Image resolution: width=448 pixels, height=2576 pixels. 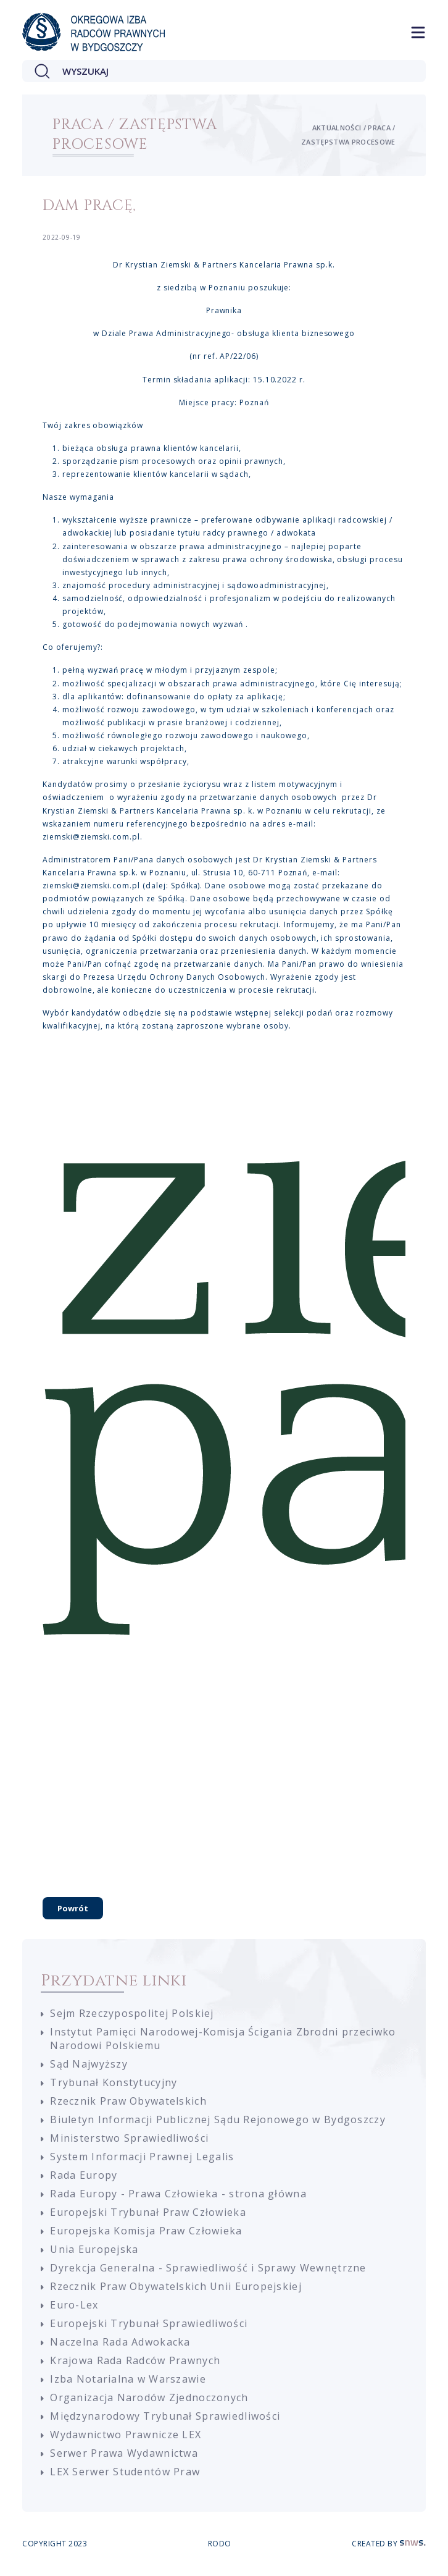 I want to click on Izba Notarialna w Warszawie, so click(x=128, y=2379).